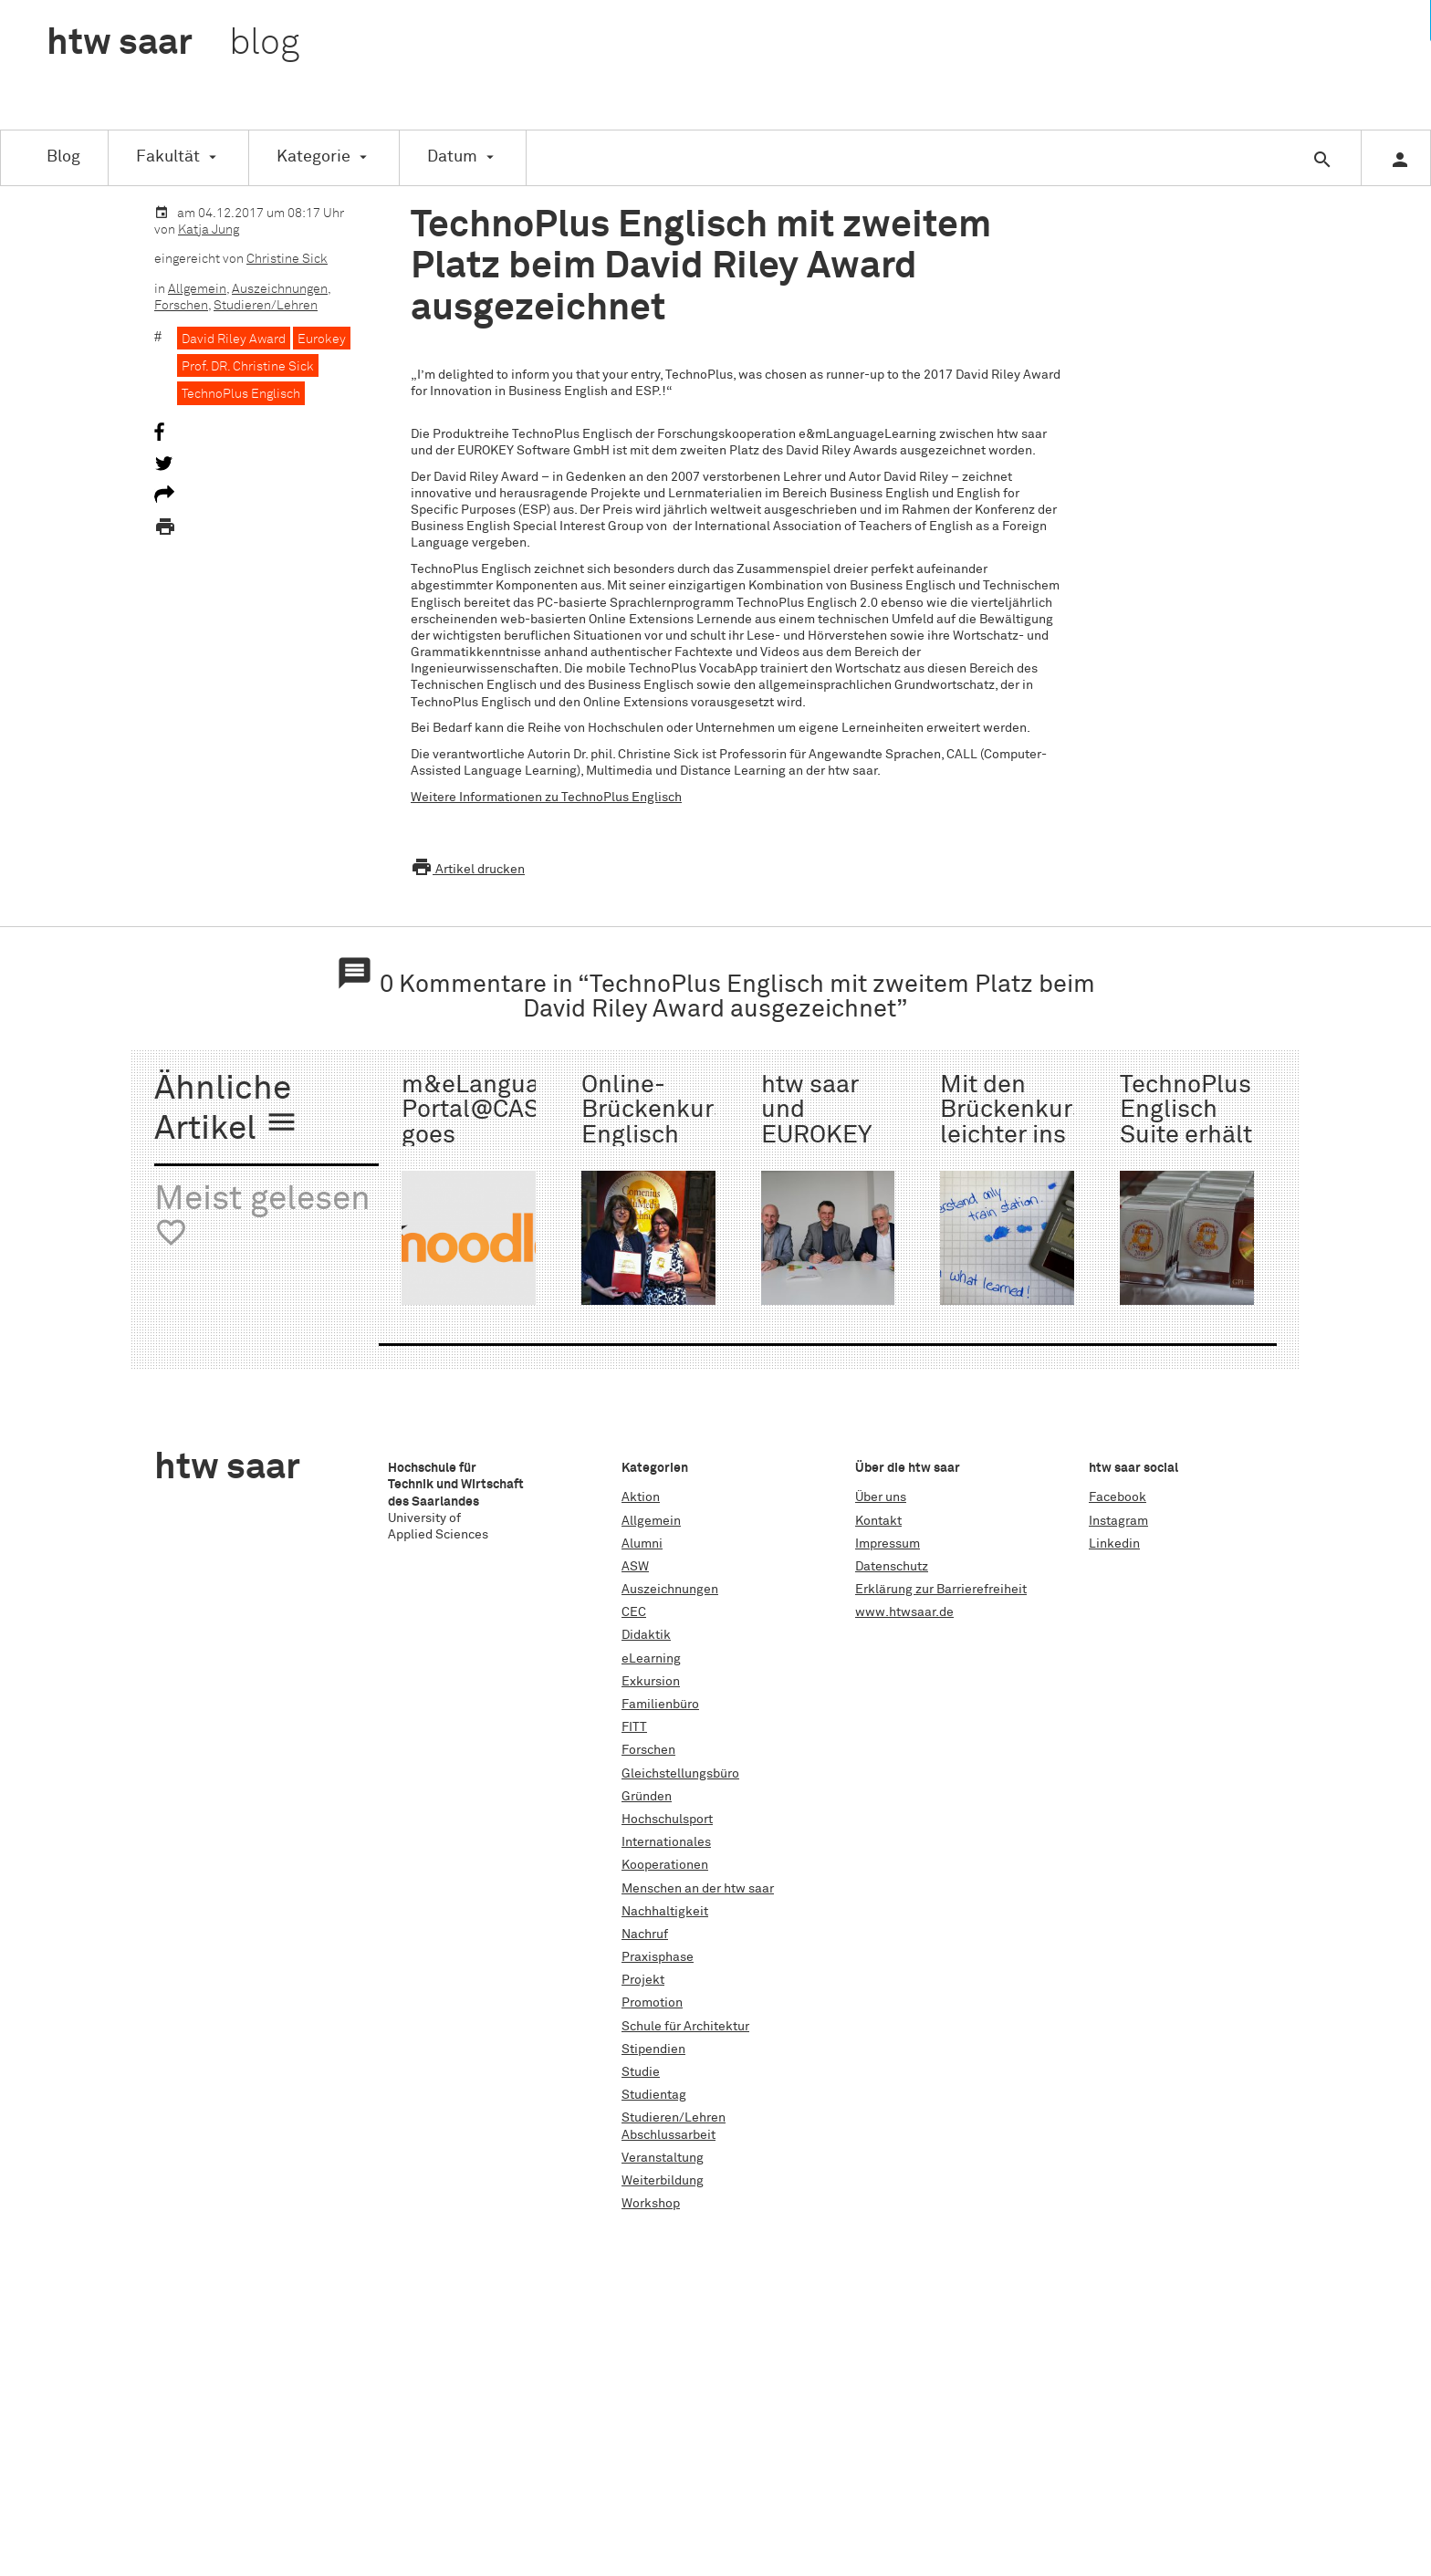 The image size is (1431, 2576). I want to click on Allgemein, so click(197, 289).